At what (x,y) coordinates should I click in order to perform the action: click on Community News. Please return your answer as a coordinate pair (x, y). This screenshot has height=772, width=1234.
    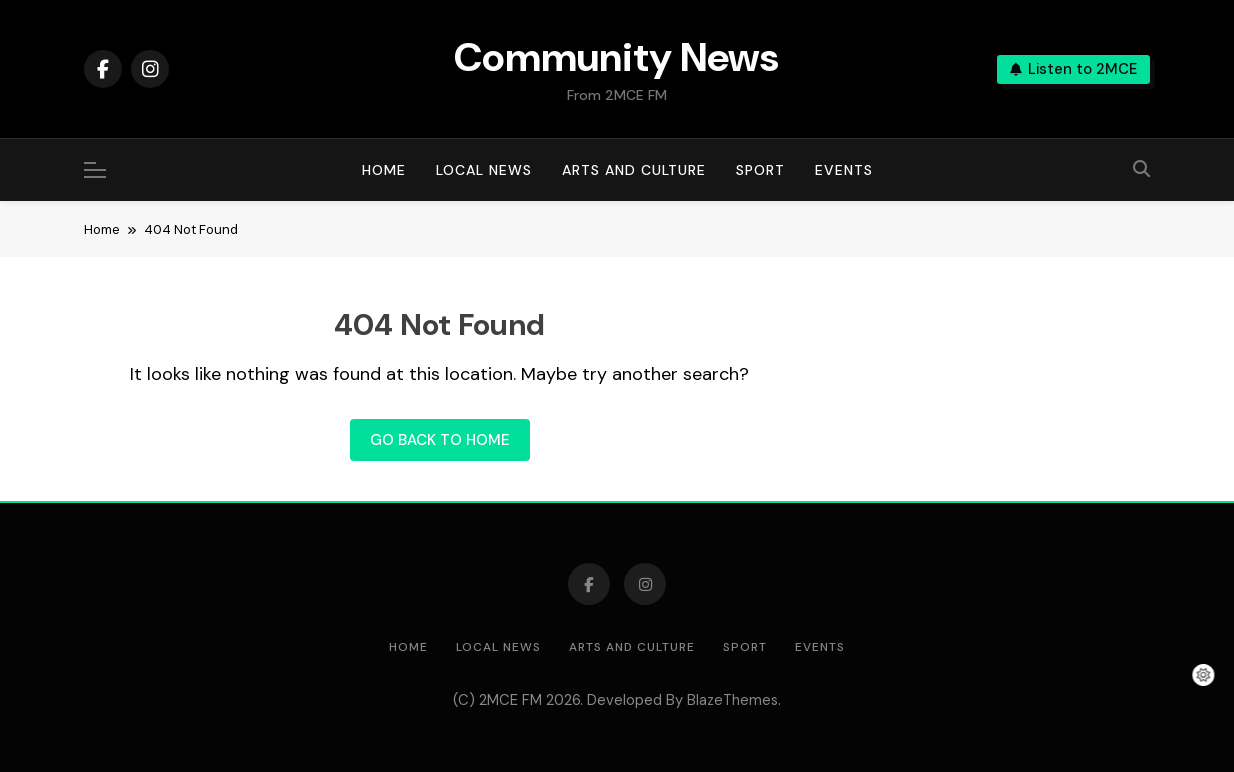
    Looking at the image, I should click on (616, 57).